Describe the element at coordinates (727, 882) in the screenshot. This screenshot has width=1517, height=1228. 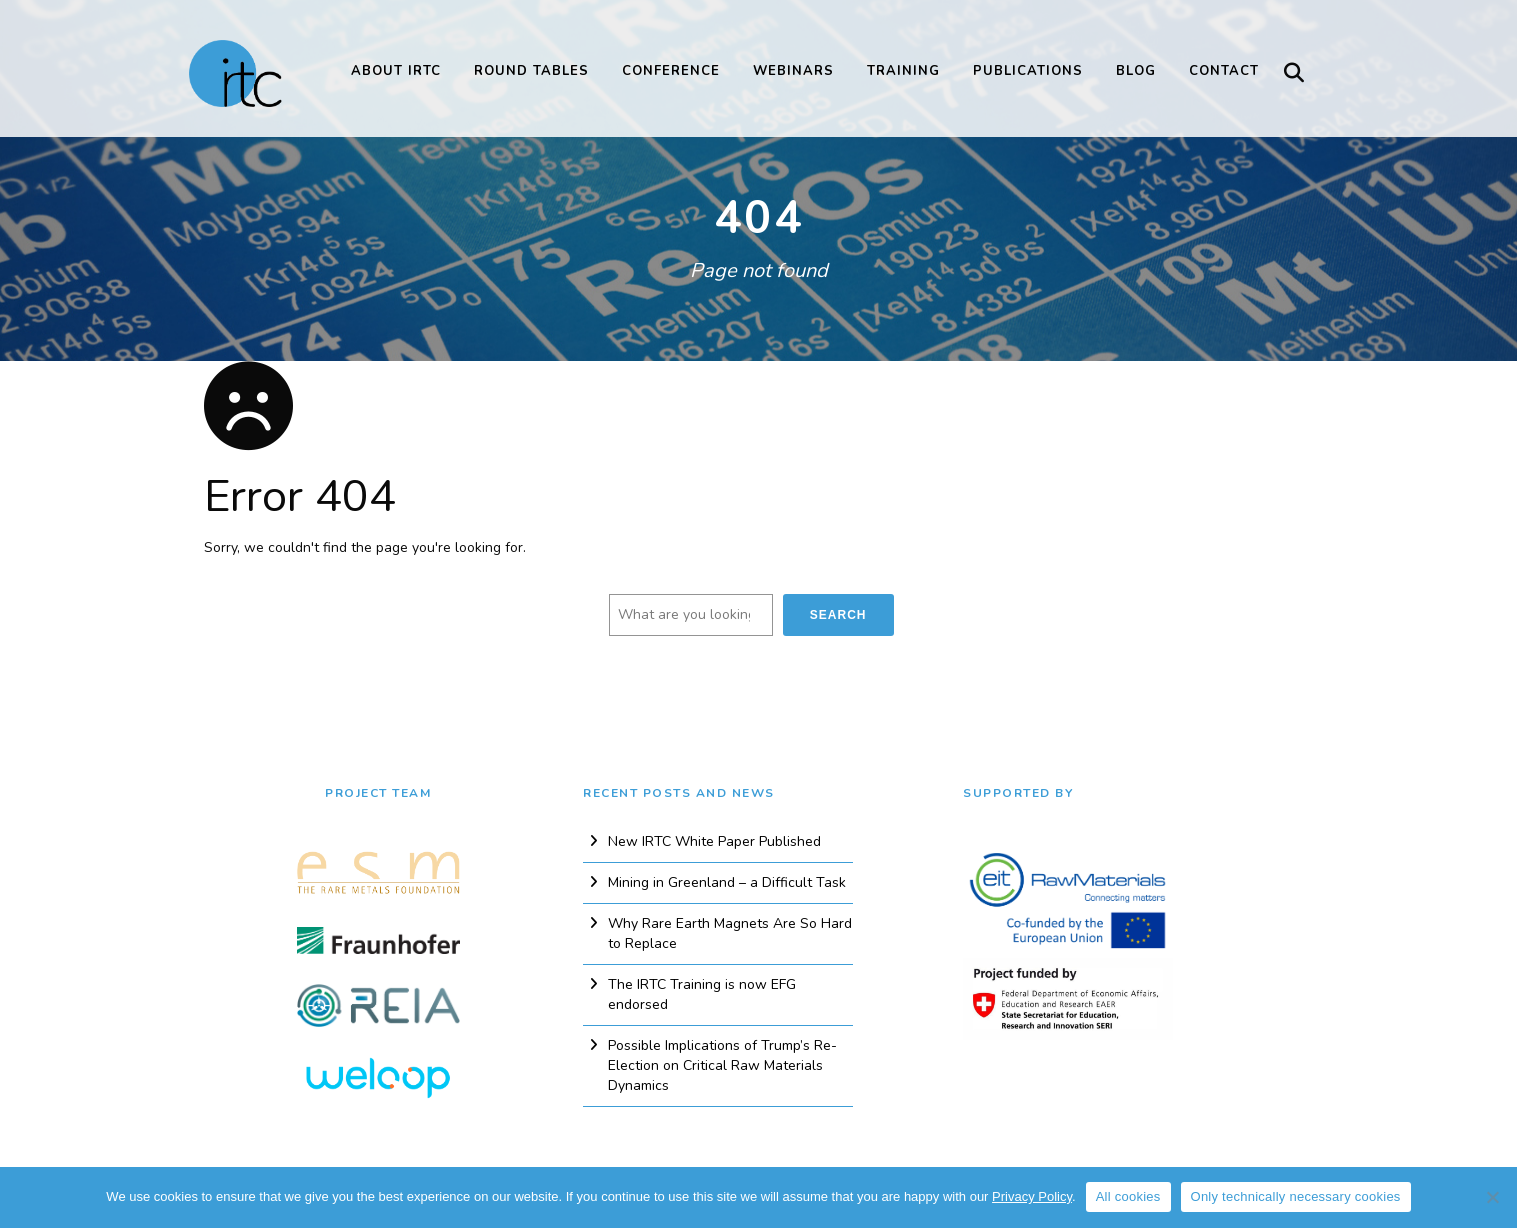
I see `Mining in Greenland – a Difficult Task` at that location.